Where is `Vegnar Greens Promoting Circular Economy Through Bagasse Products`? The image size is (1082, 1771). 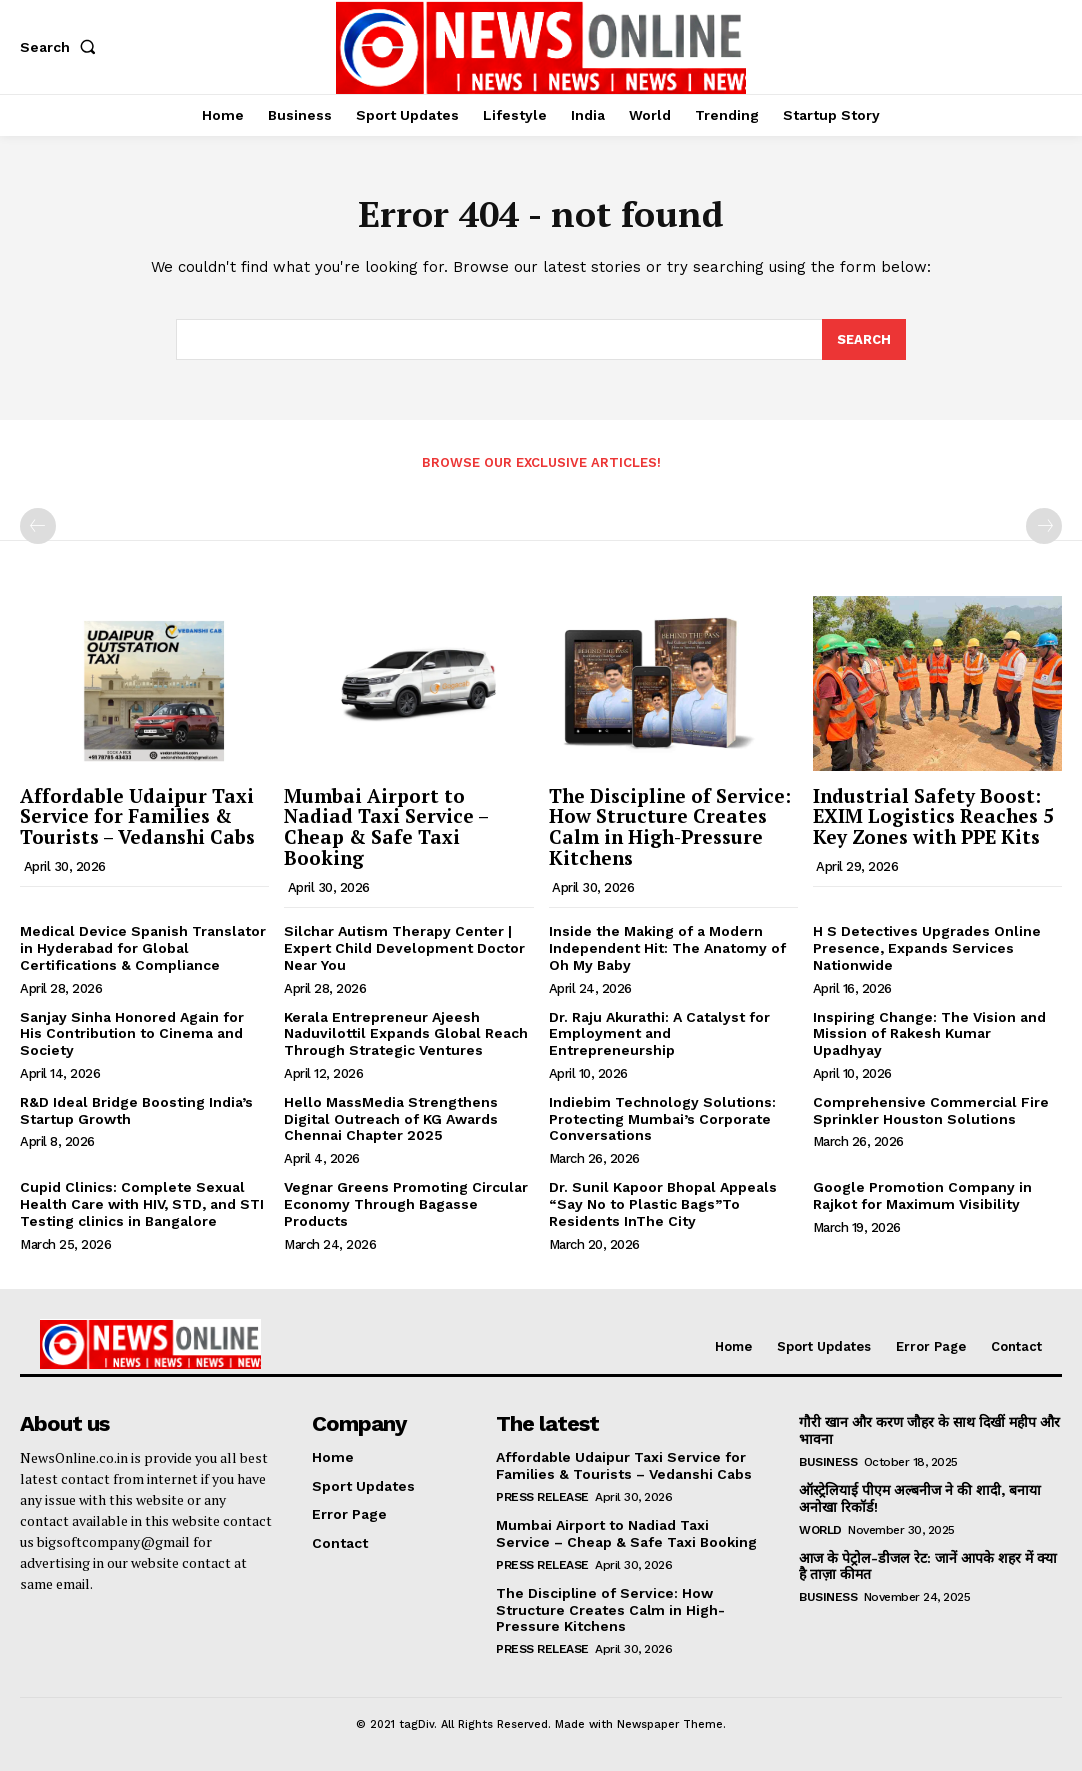 Vegnar Greens Promoting Circular Economy Through Bagasse Products is located at coordinates (406, 1205).